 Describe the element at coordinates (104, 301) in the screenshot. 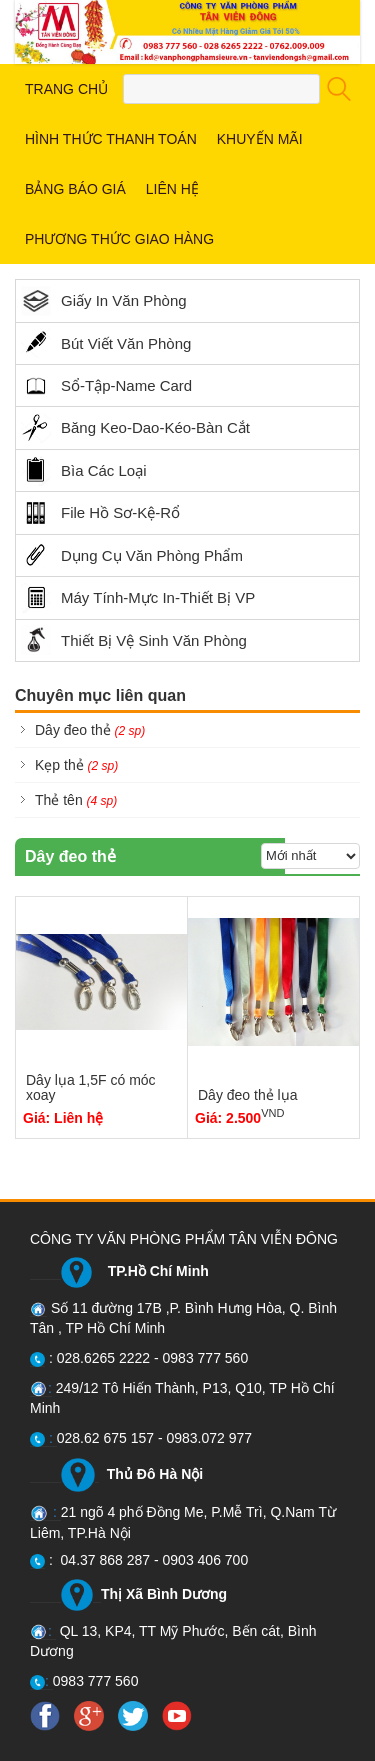

I see `Giấy In Văn Phòng` at that location.